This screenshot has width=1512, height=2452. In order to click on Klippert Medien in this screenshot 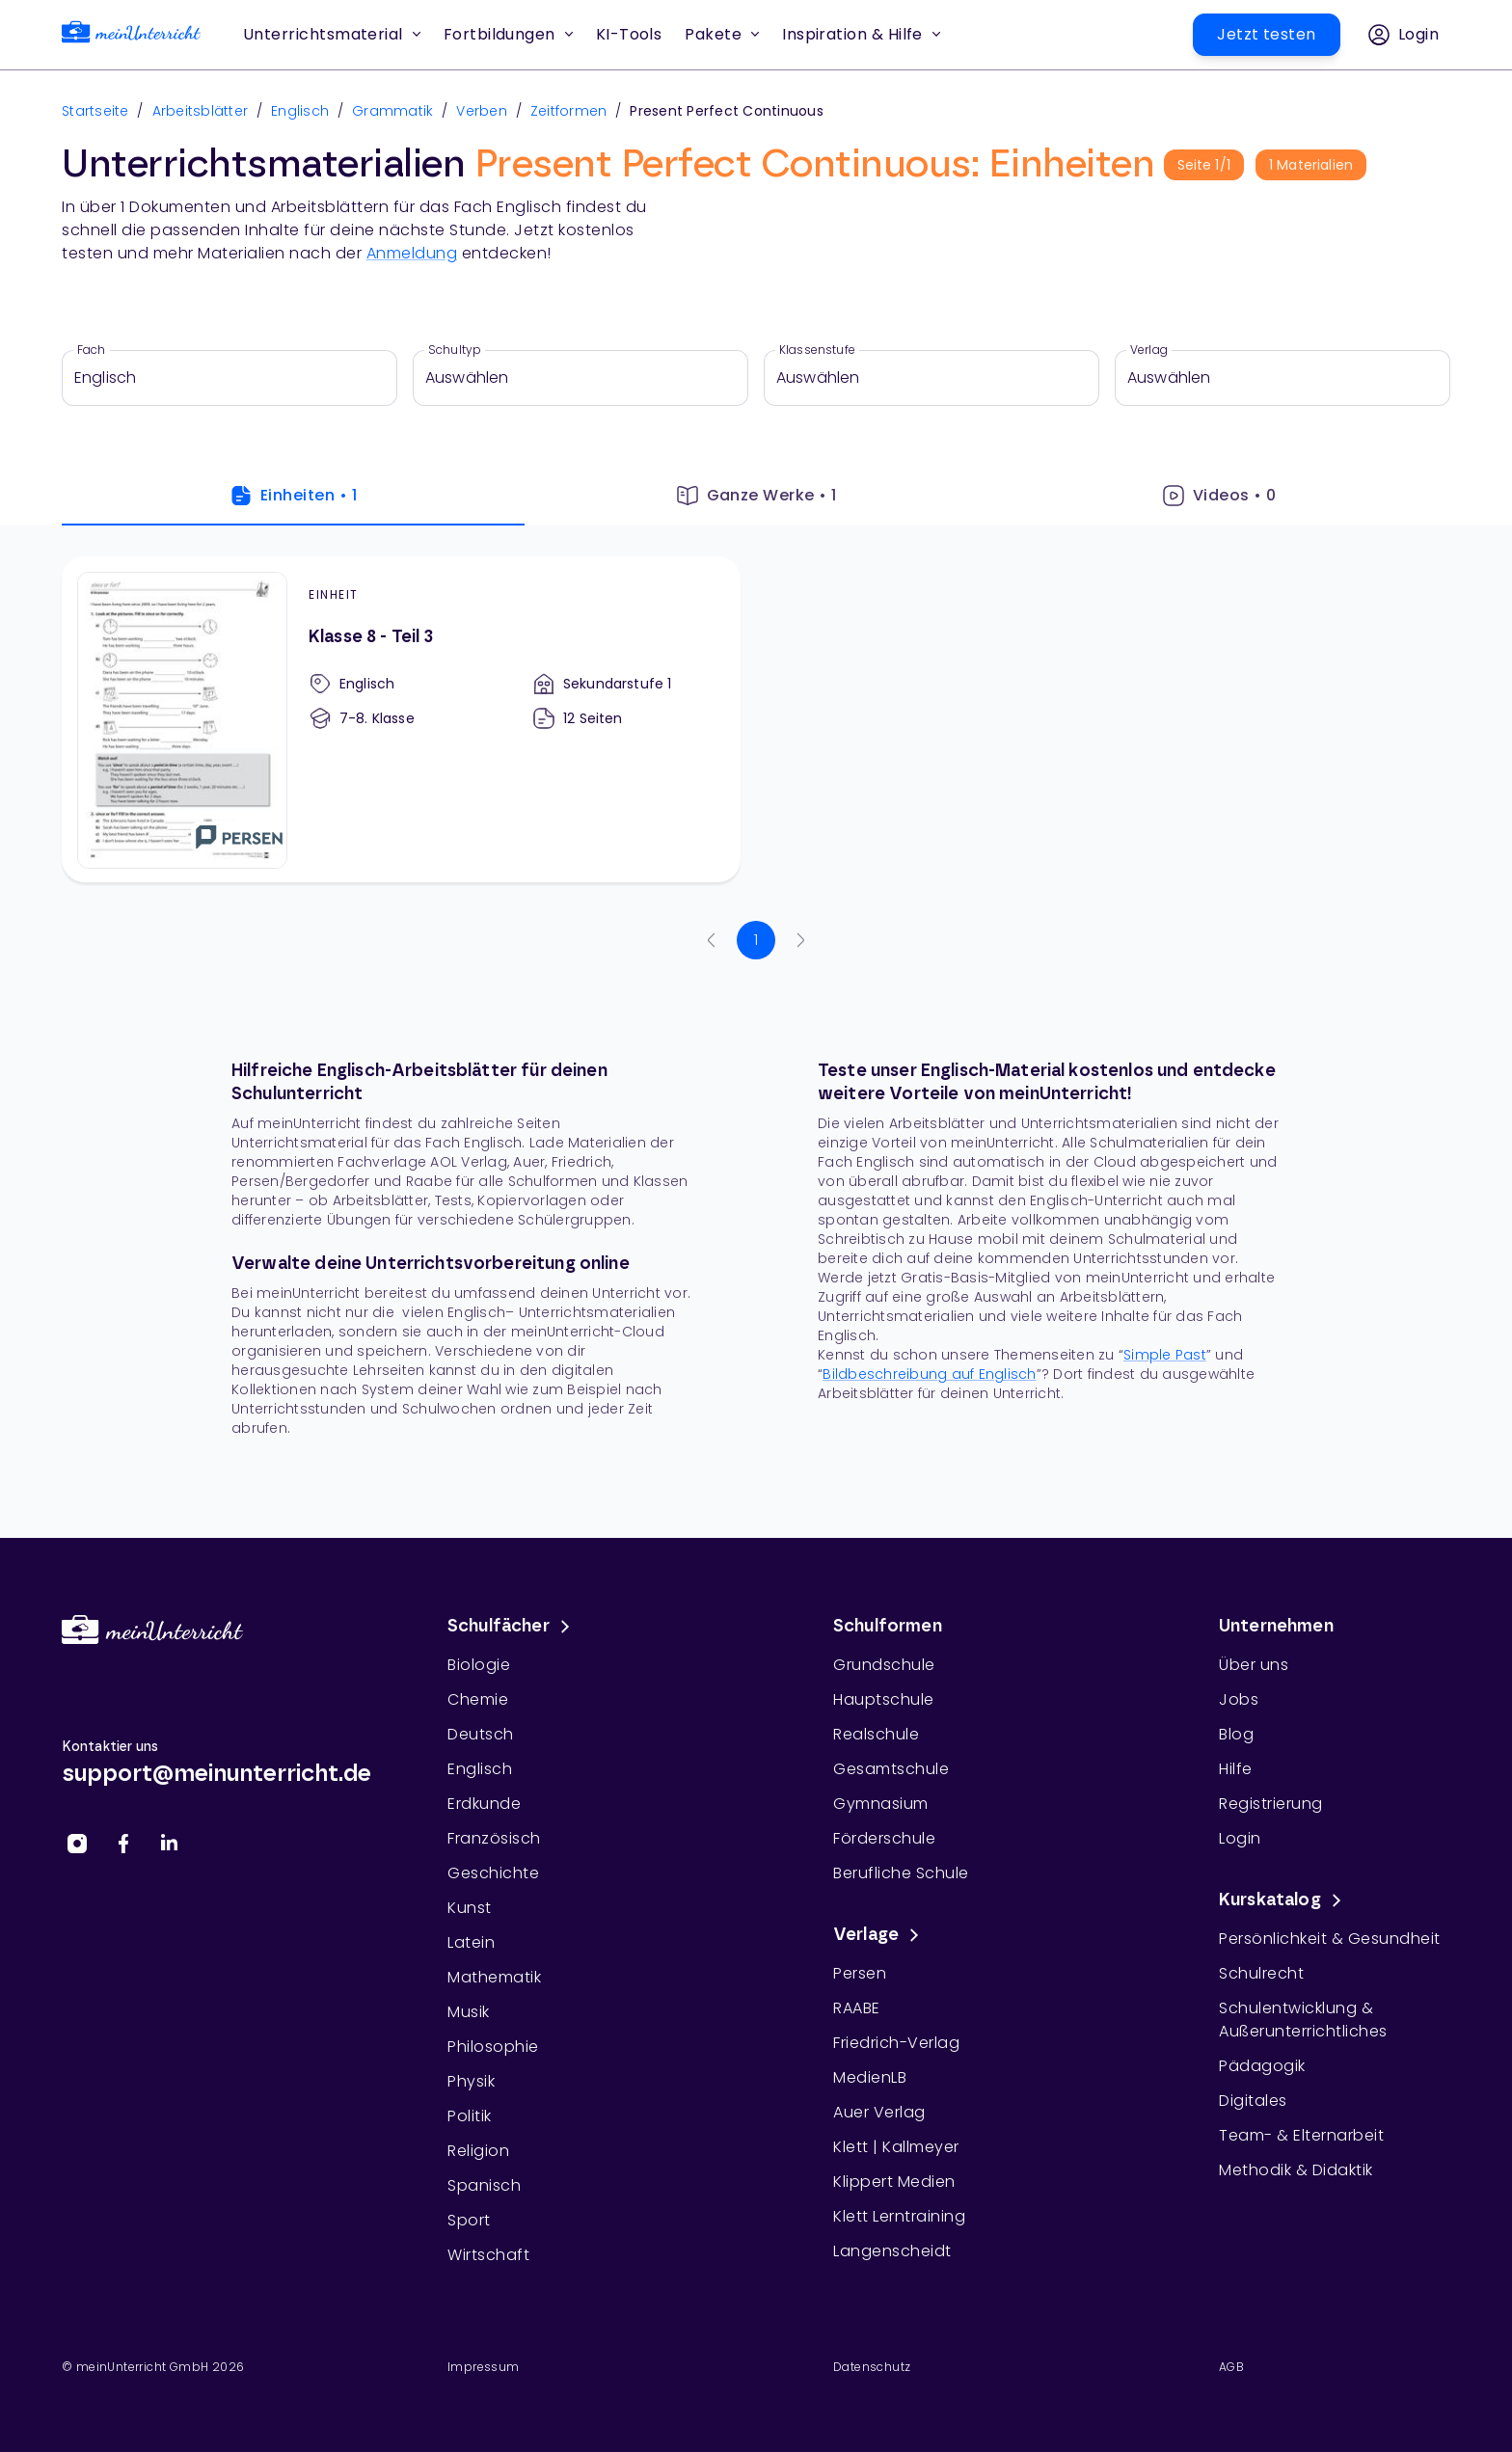, I will do `click(894, 2181)`.